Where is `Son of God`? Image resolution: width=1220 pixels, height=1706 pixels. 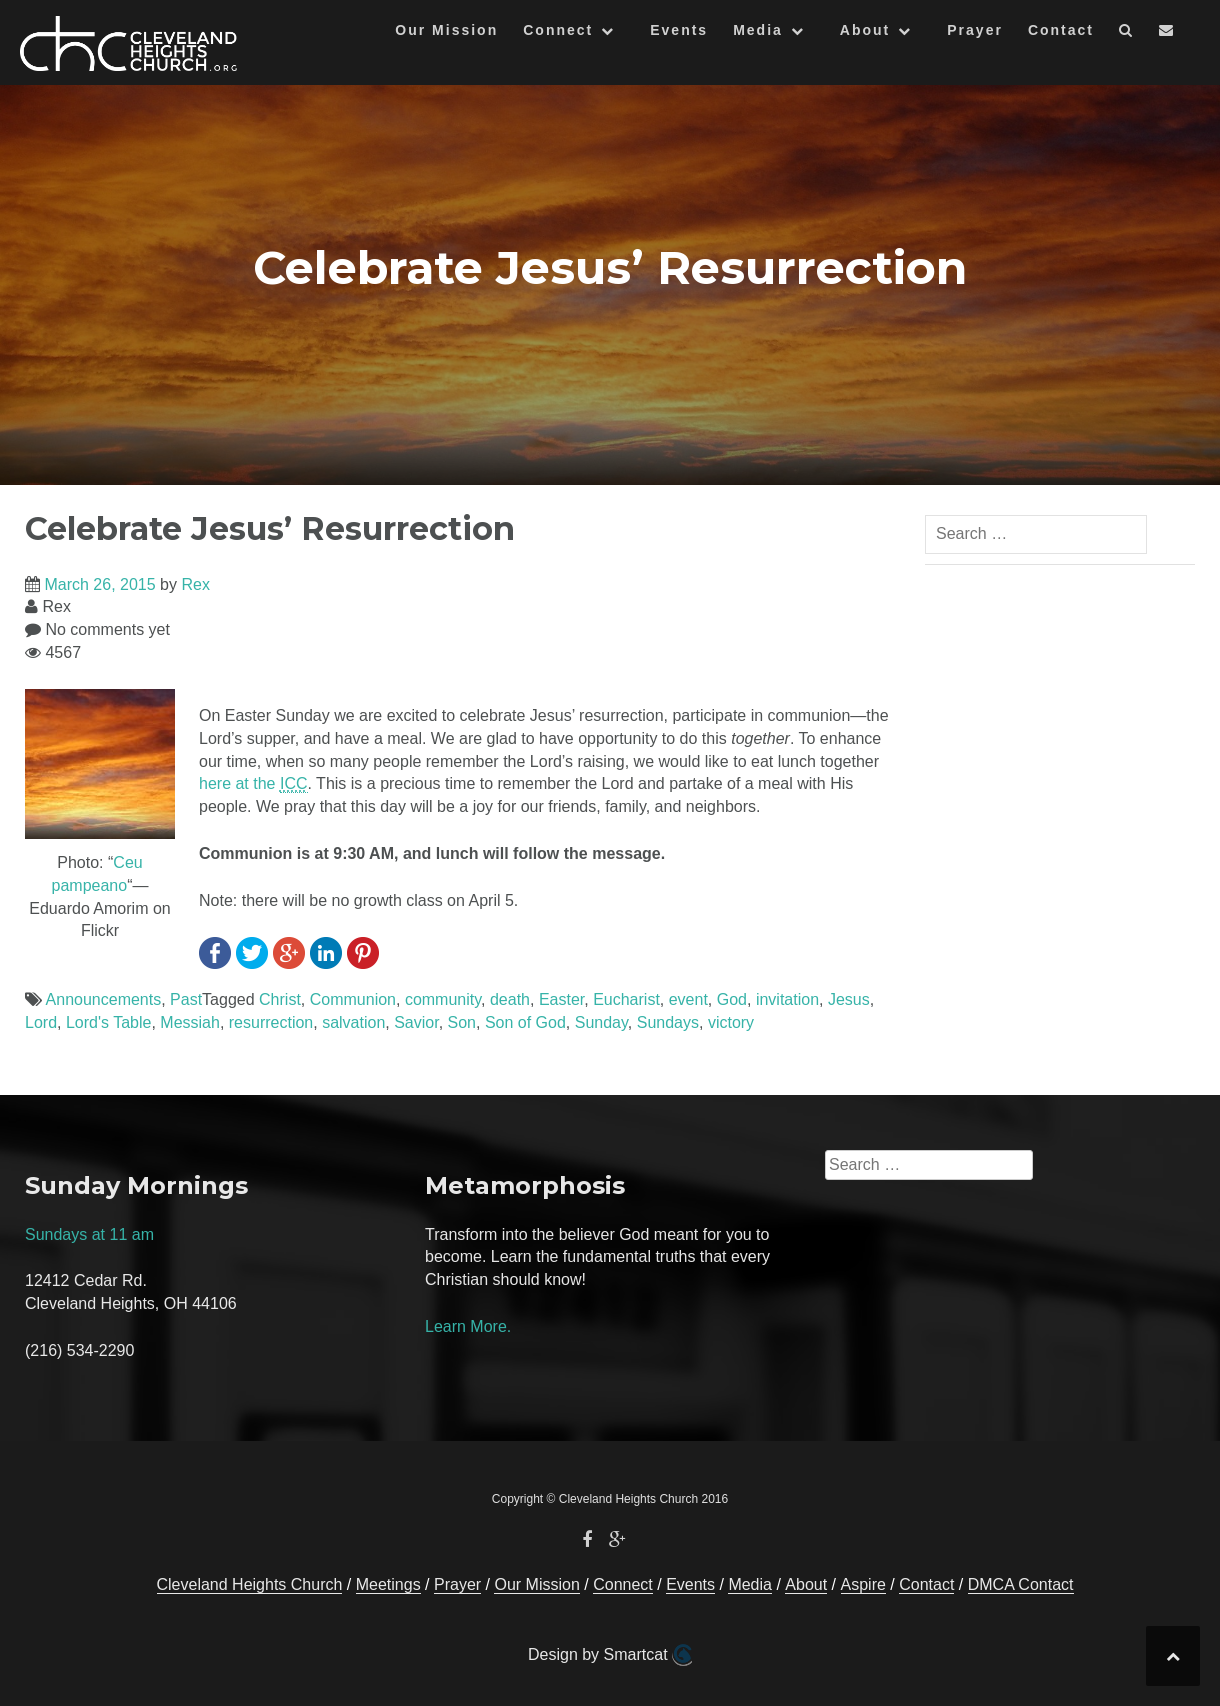
Son of God is located at coordinates (525, 1022).